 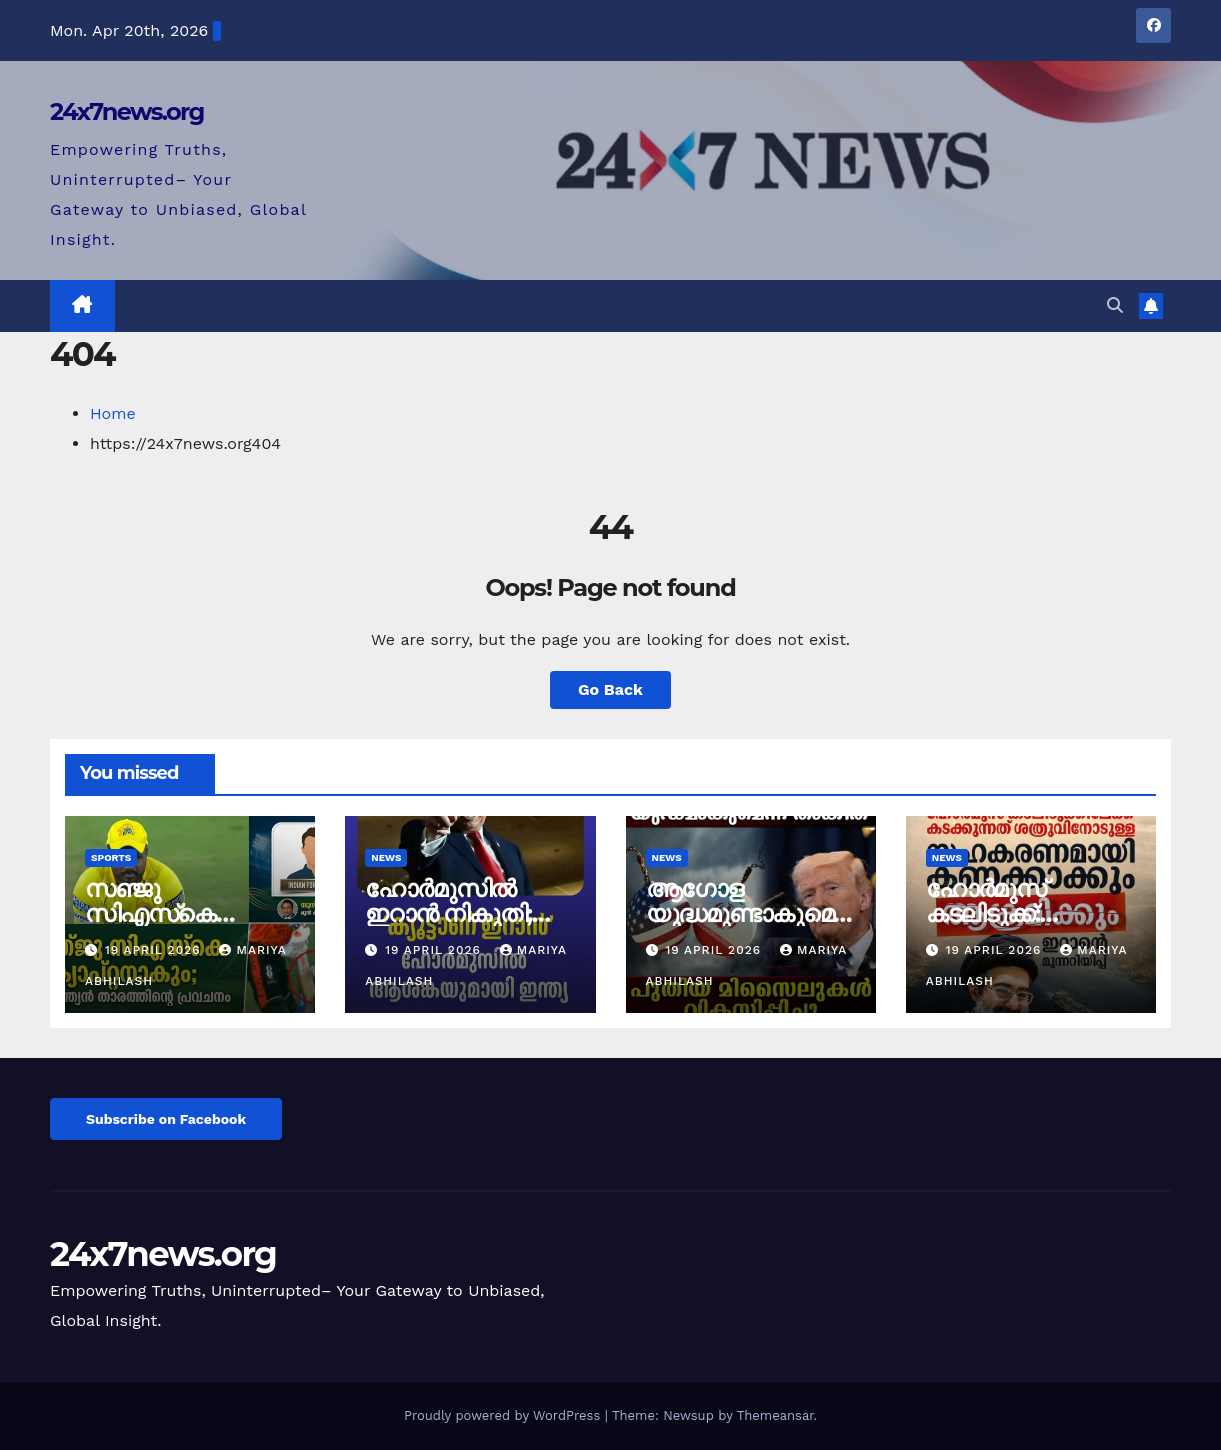 What do you see at coordinates (111, 857) in the screenshot?
I see `Sports` at bounding box center [111, 857].